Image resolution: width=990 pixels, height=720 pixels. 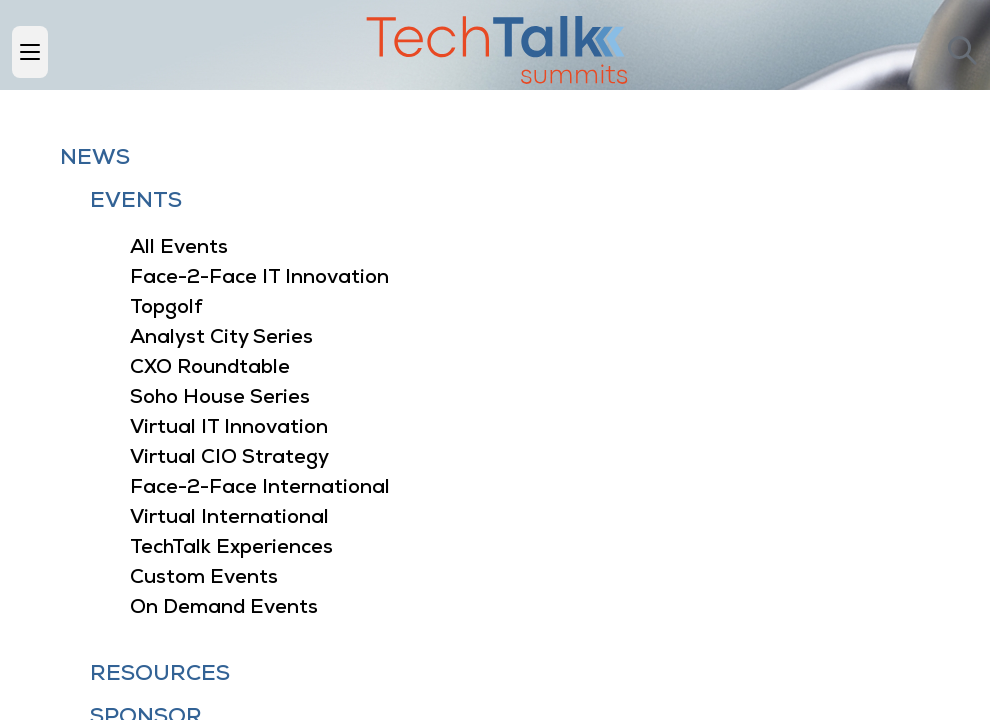 I want to click on On Demand Events, so click(x=224, y=608).